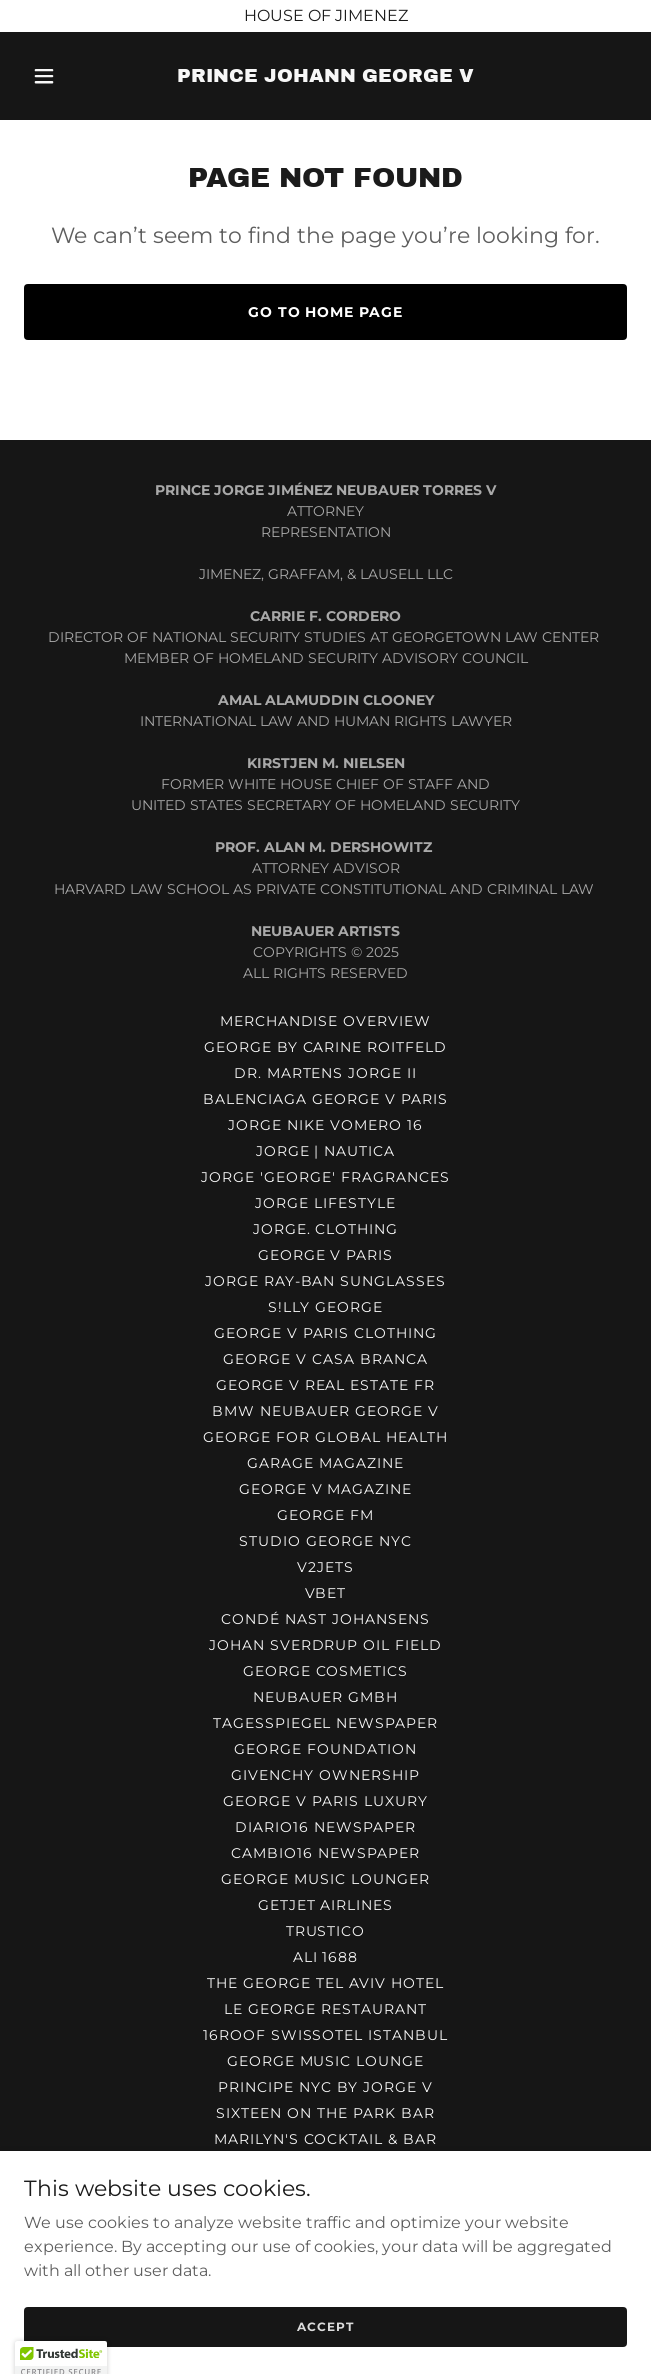 The width and height of the screenshot is (651, 2374). What do you see at coordinates (326, 2139) in the screenshot?
I see `MARILYN'S COCKTAIL & BAR [link]` at bounding box center [326, 2139].